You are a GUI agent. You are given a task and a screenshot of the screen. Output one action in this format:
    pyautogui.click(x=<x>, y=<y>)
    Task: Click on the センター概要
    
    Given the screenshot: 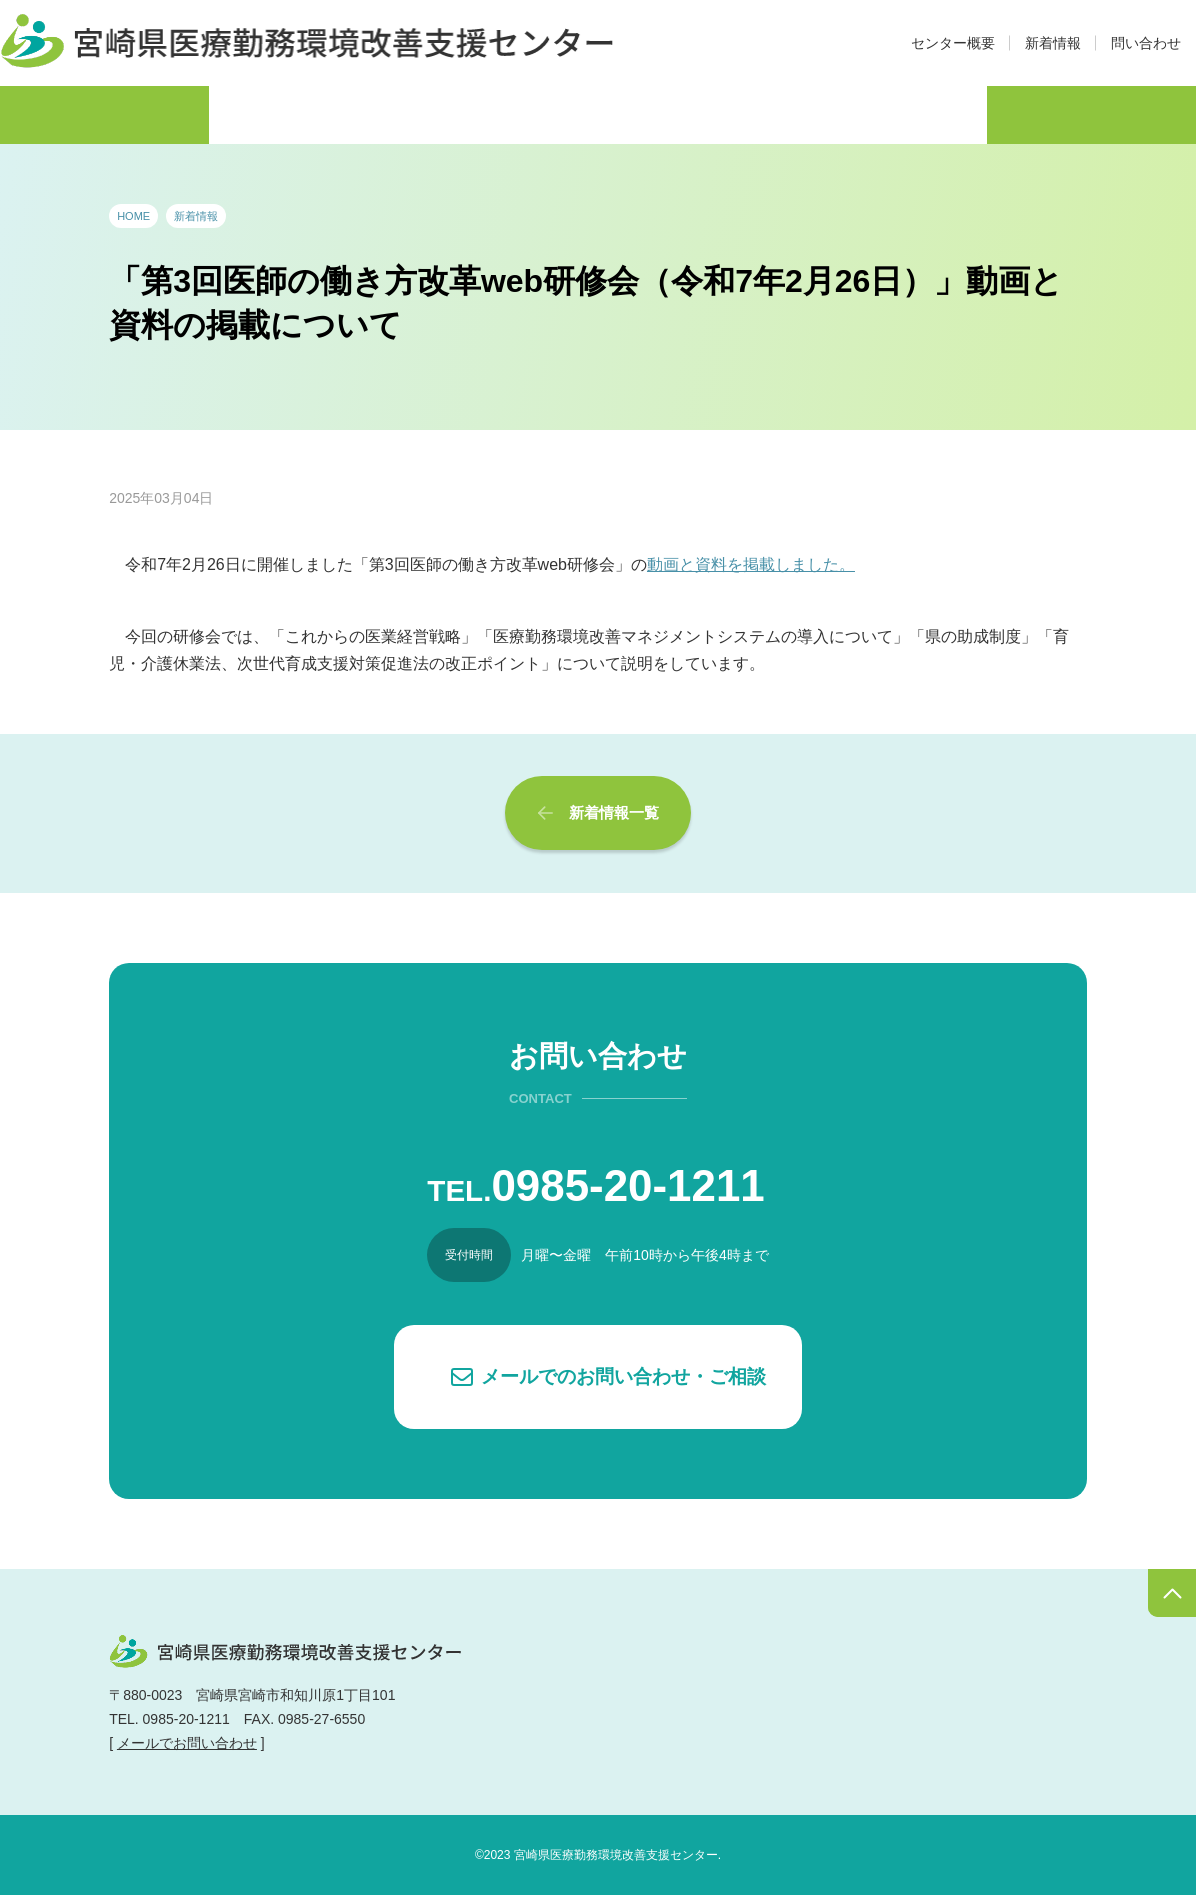 What is the action you would take?
    pyautogui.click(x=953, y=43)
    